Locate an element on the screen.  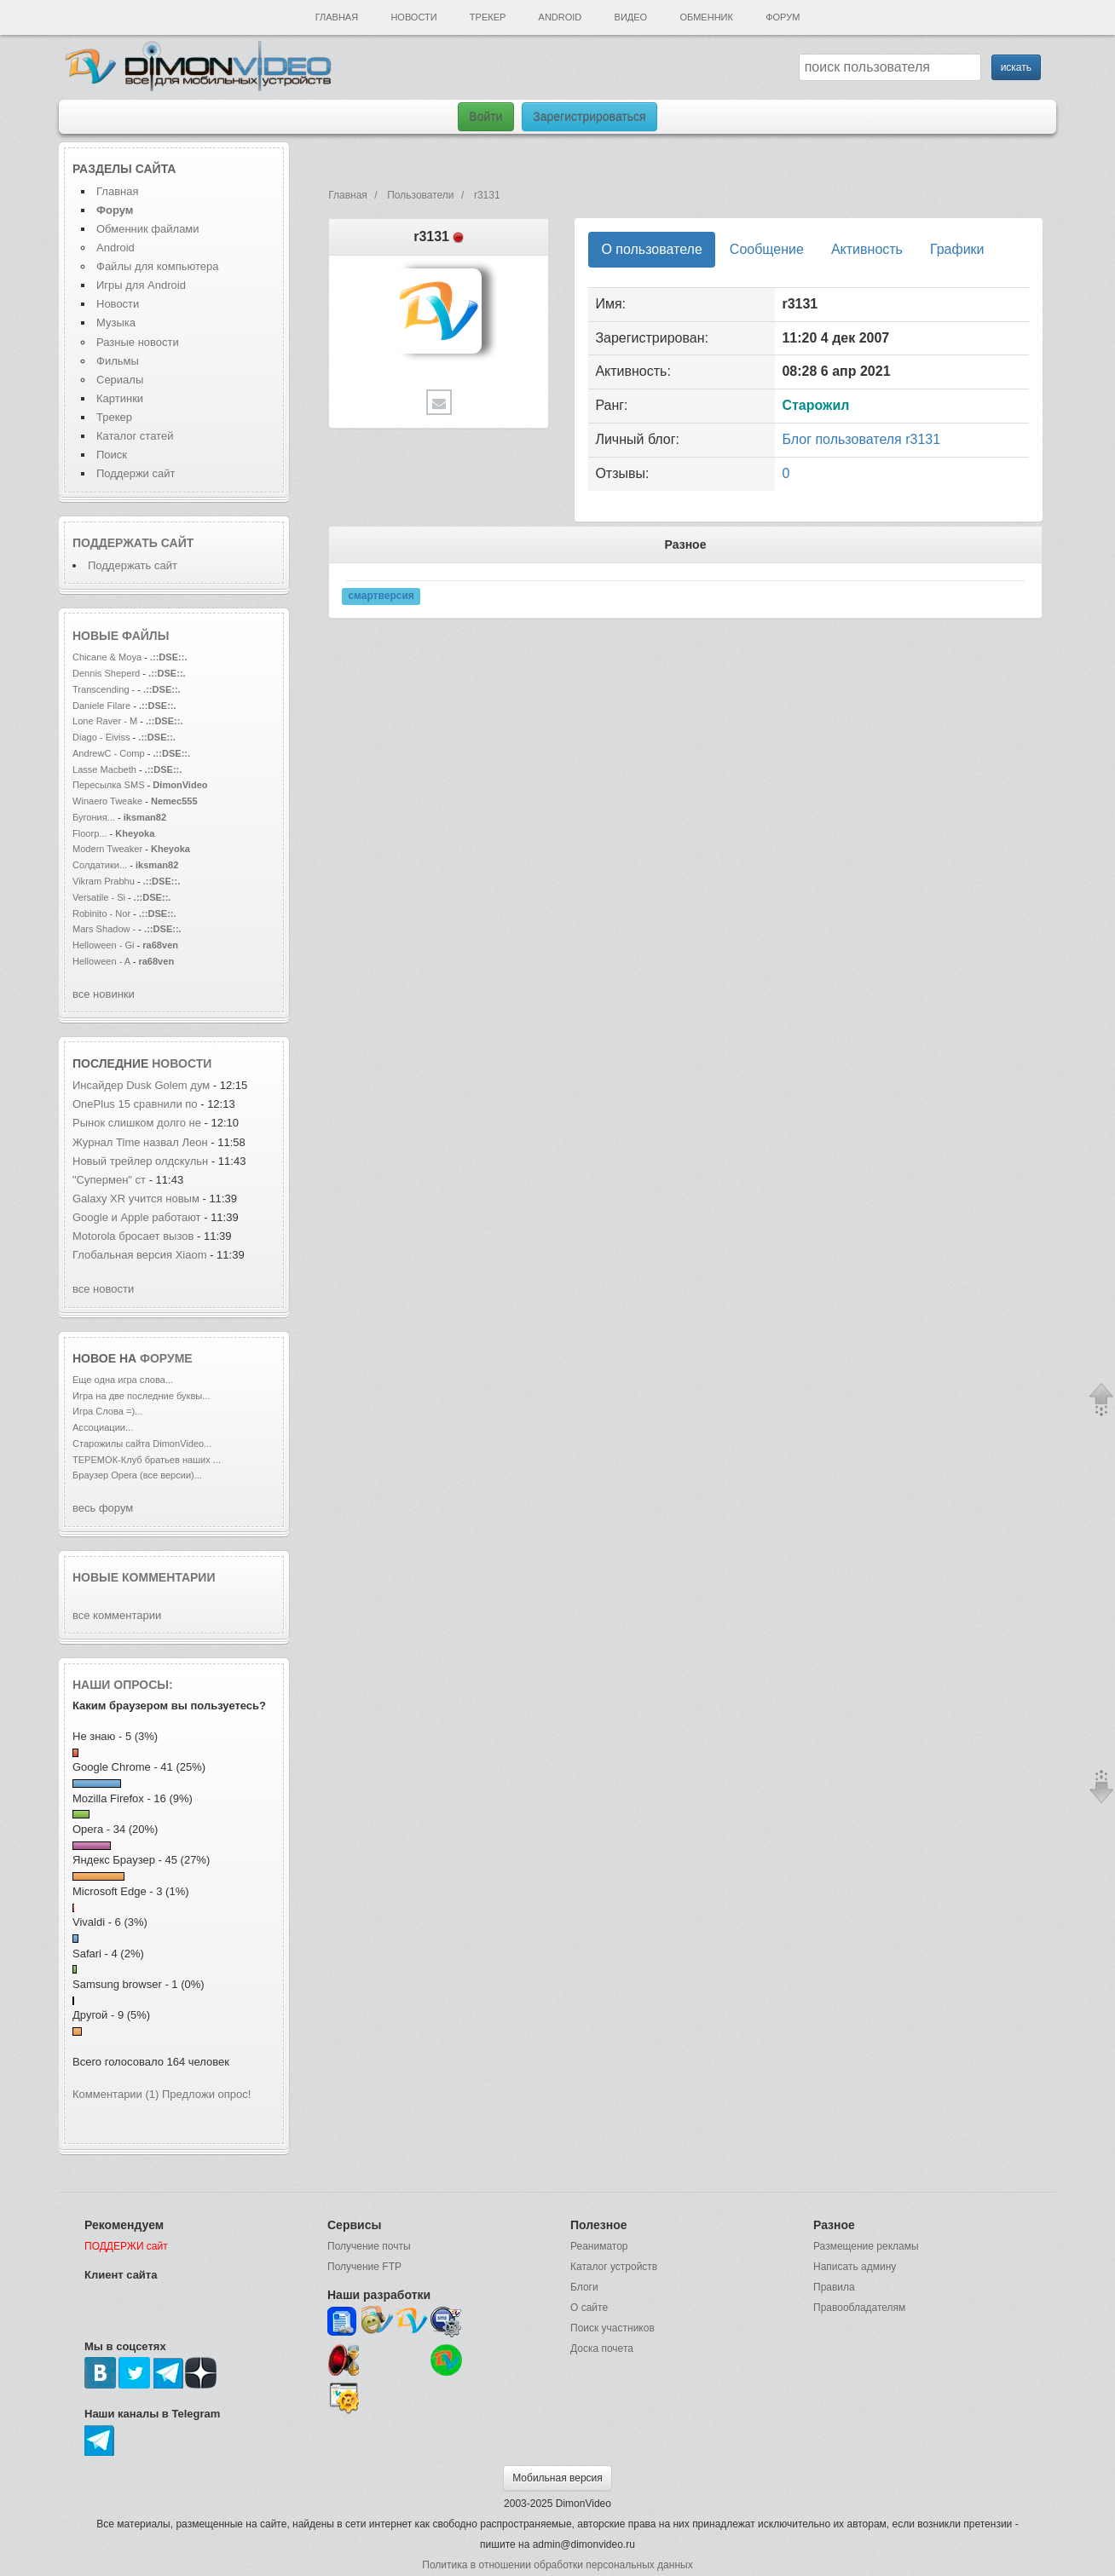
ТЕРЕМОК-Клуб братьев наших ... is located at coordinates (146, 1460).